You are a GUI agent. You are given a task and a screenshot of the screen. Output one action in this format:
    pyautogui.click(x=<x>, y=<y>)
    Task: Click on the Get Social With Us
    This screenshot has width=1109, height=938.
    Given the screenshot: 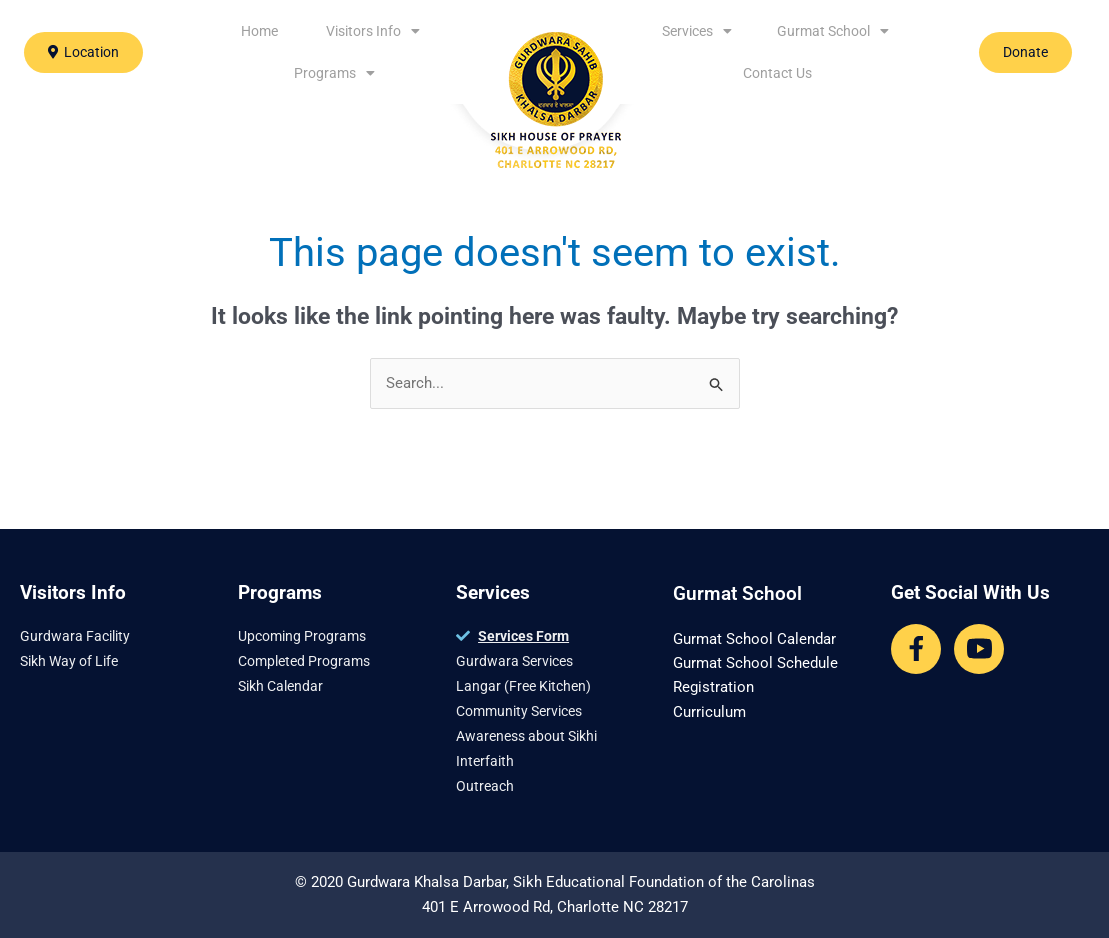 What is the action you would take?
    pyautogui.click(x=970, y=592)
    